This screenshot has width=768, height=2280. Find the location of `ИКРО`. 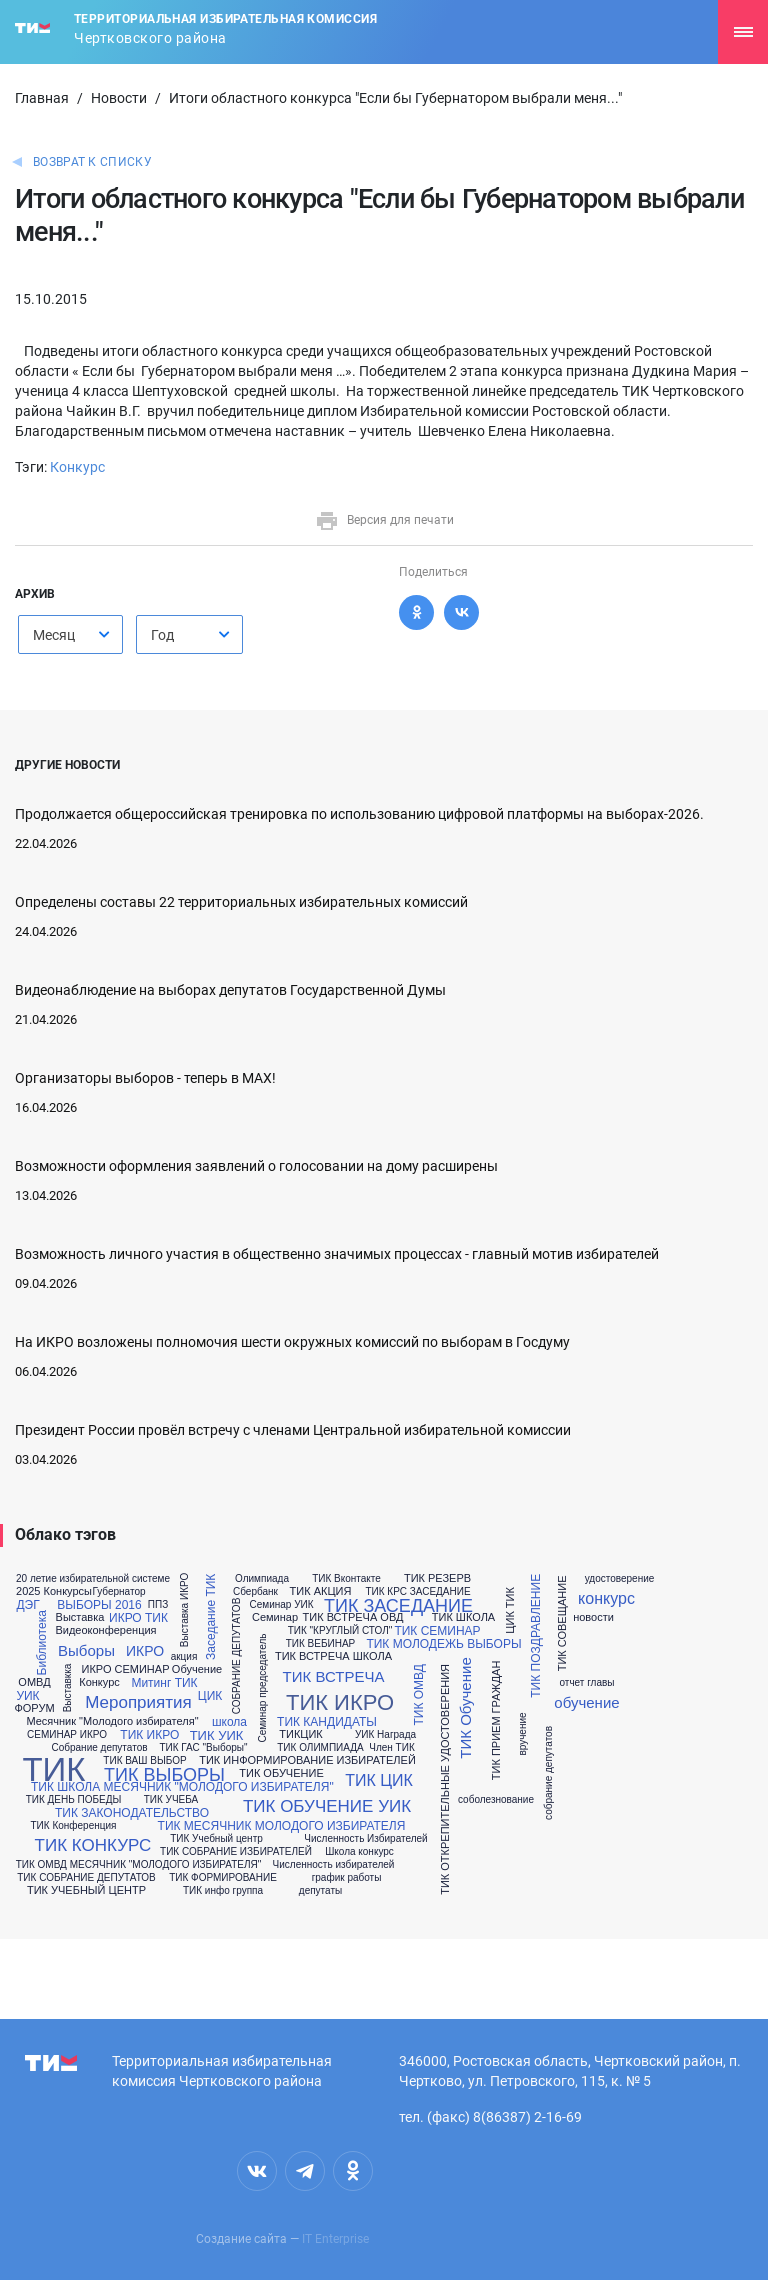

ИКРО is located at coordinates (145, 1651).